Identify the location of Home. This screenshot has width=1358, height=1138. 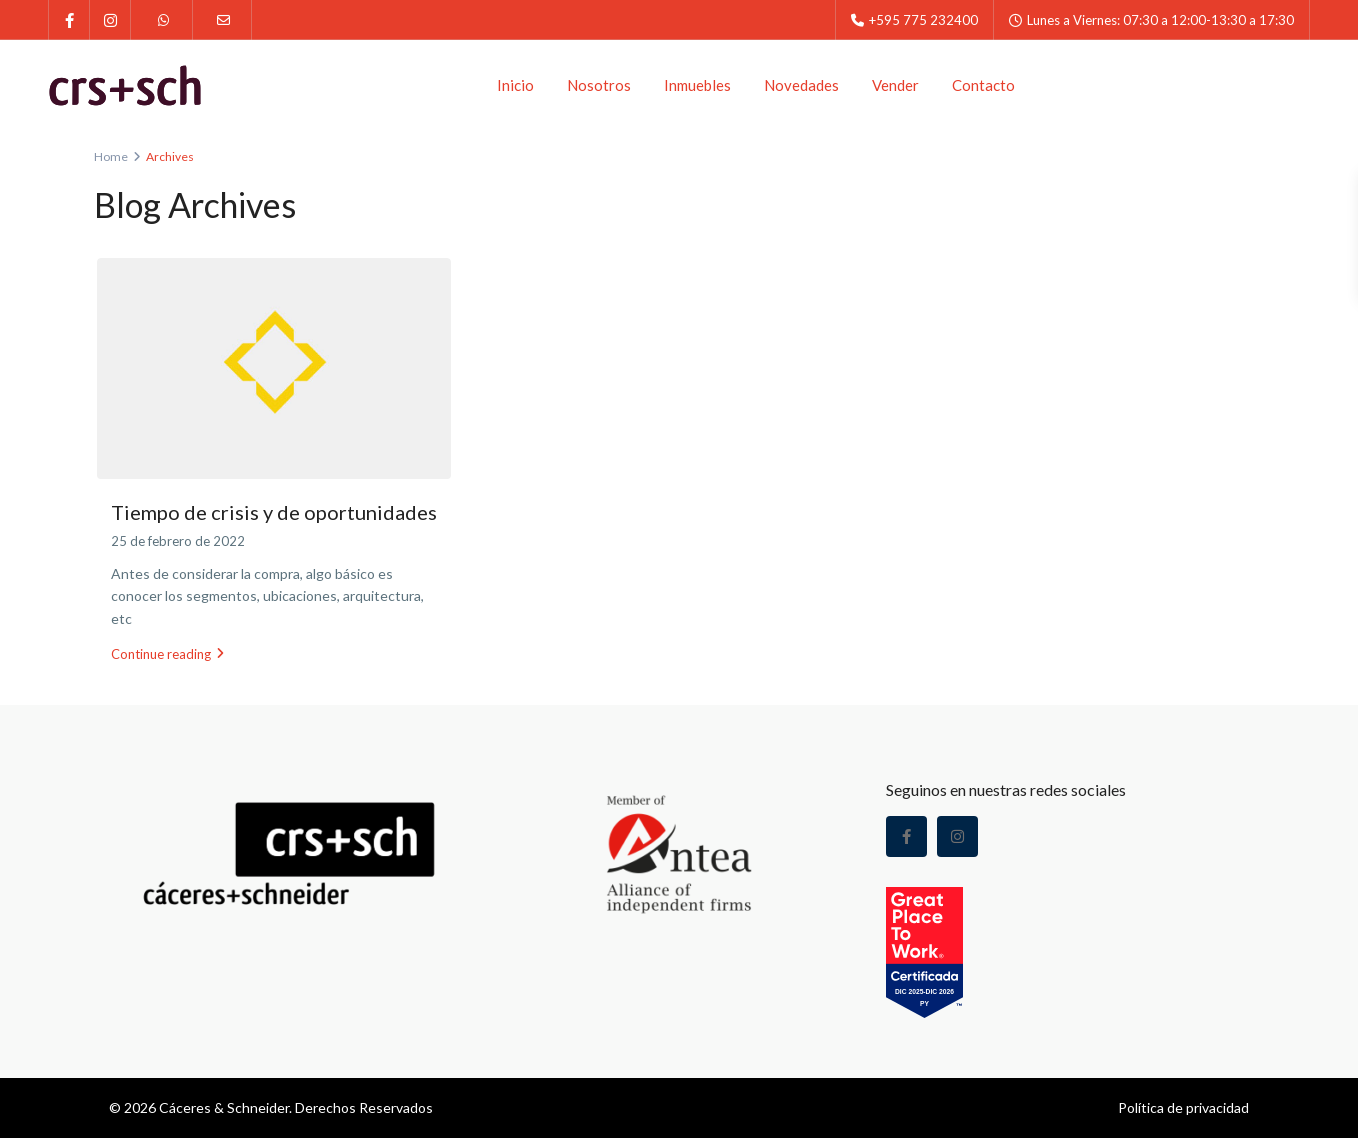
(111, 156).